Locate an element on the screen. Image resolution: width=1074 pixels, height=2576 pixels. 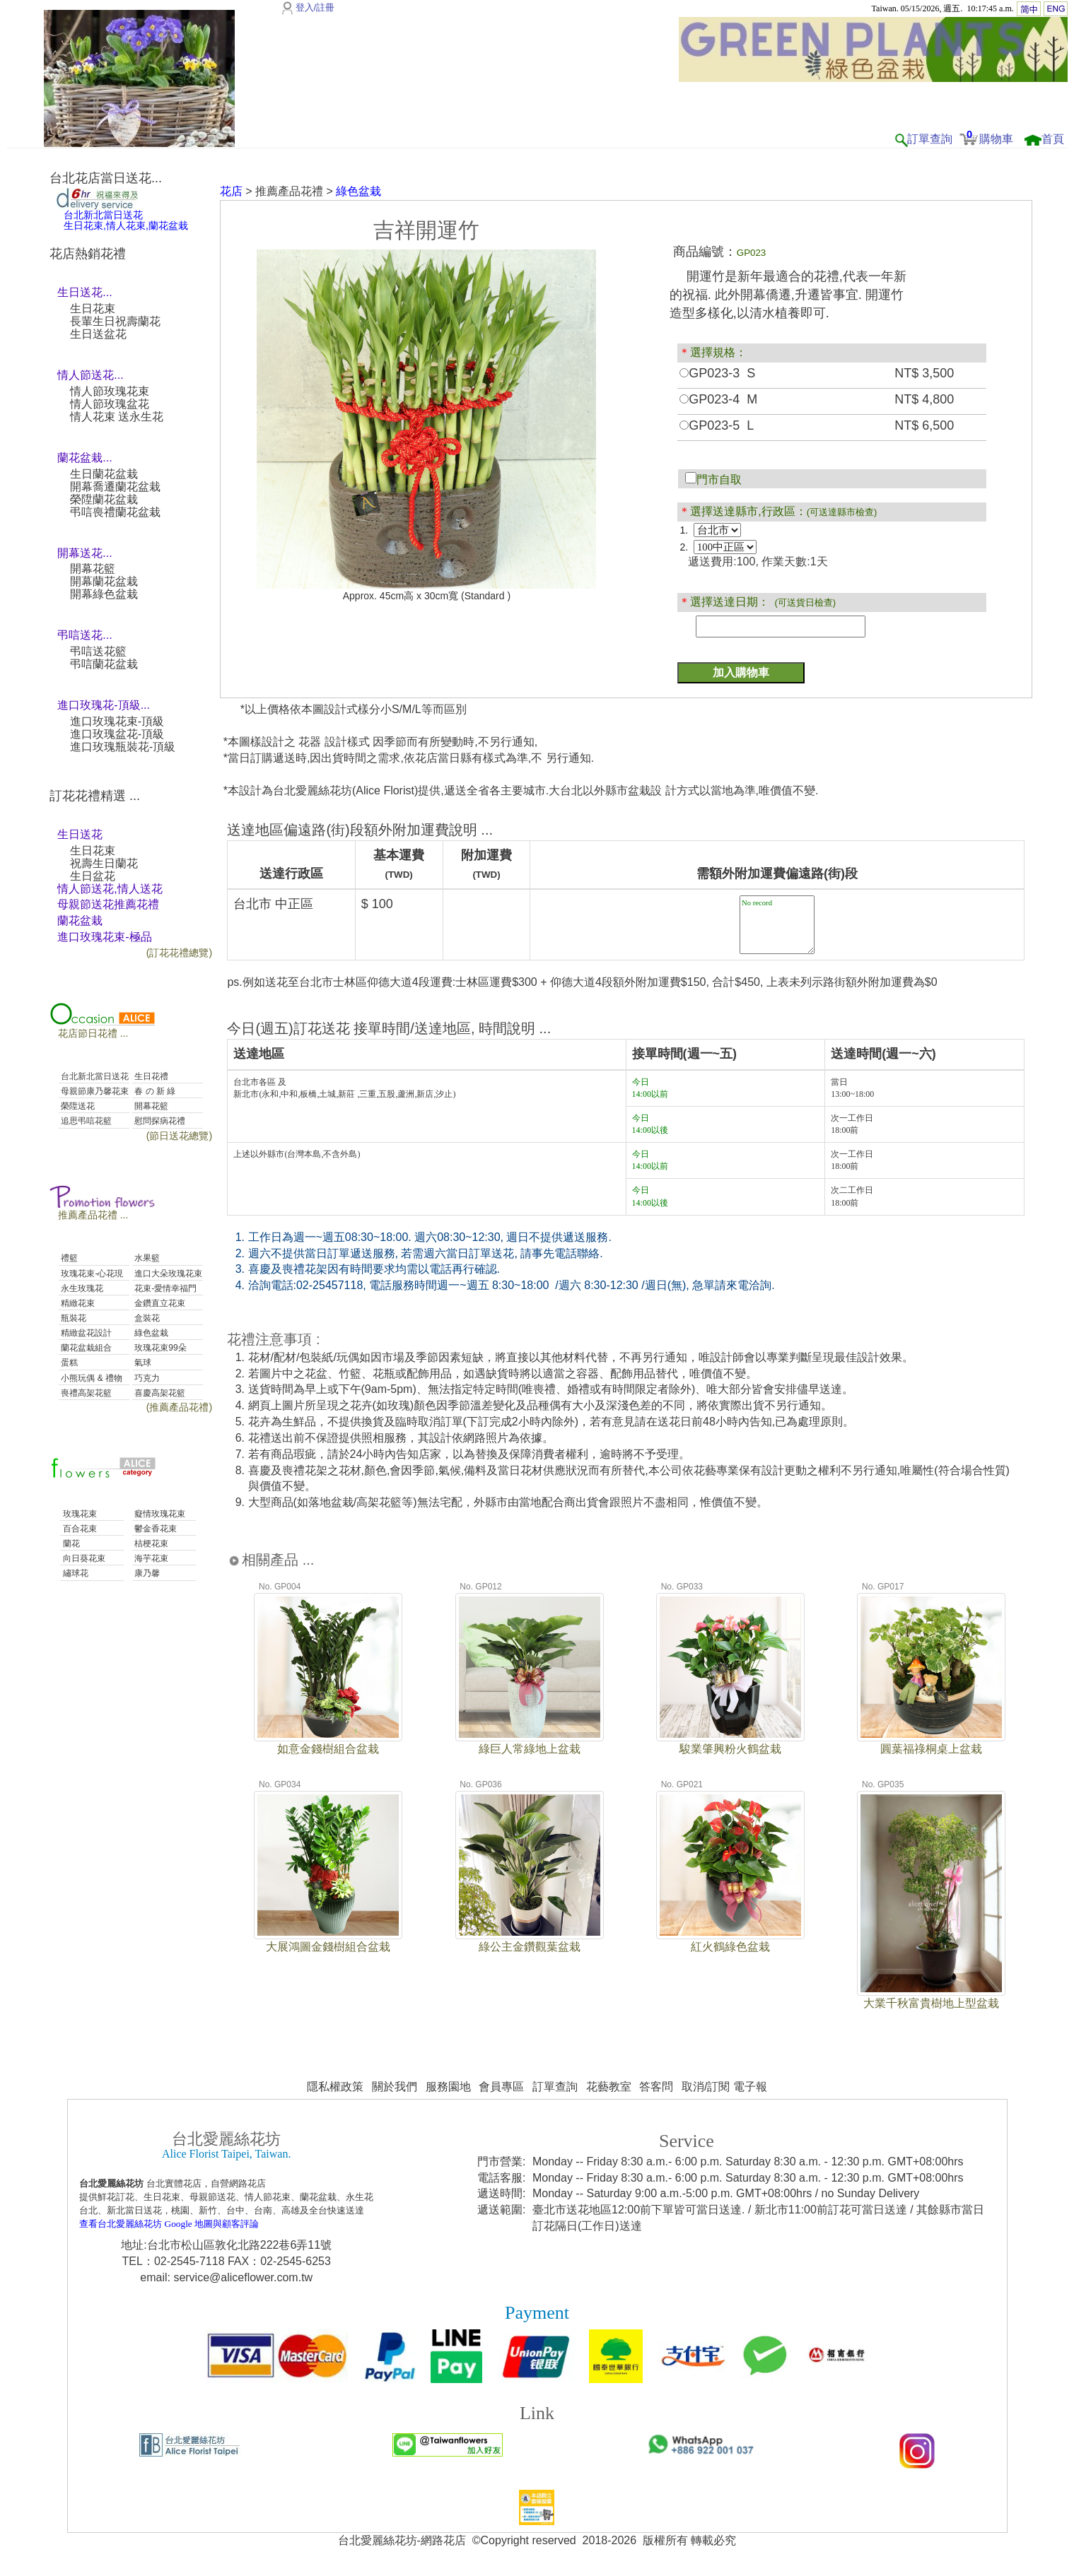
生日花禮 is located at coordinates (150, 1076).